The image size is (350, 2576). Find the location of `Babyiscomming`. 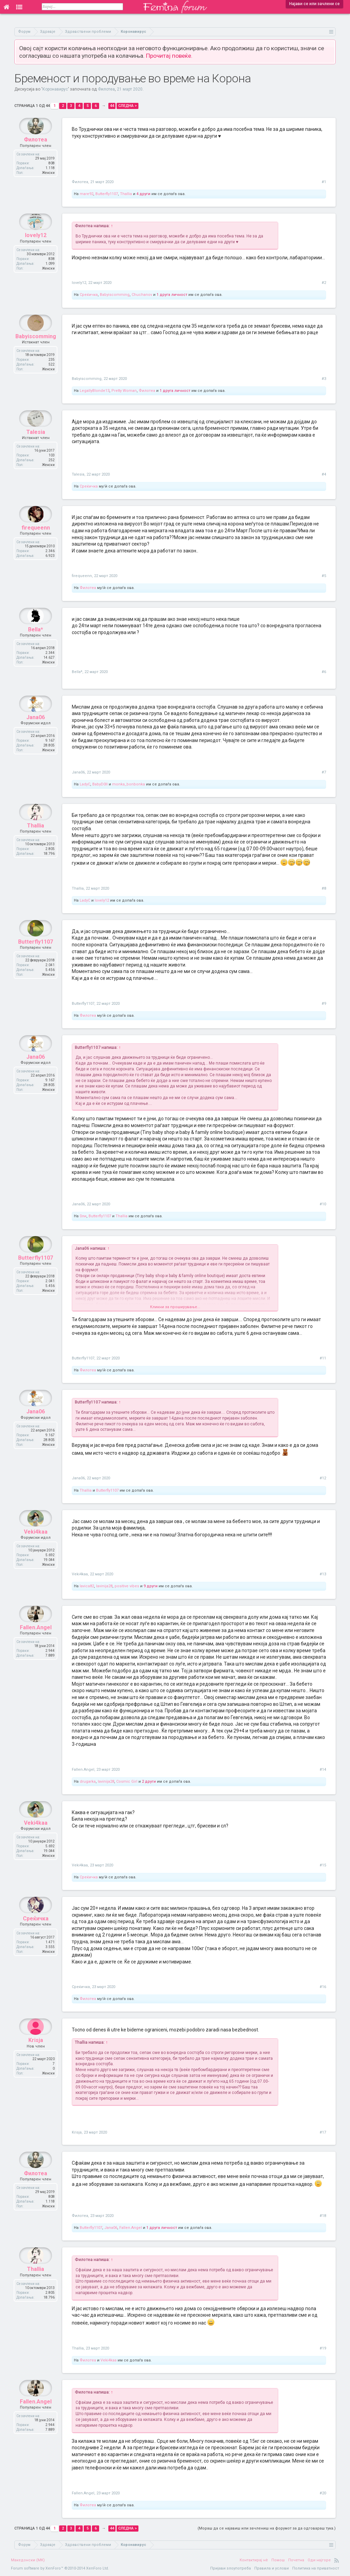

Babyiscomming is located at coordinates (115, 294).